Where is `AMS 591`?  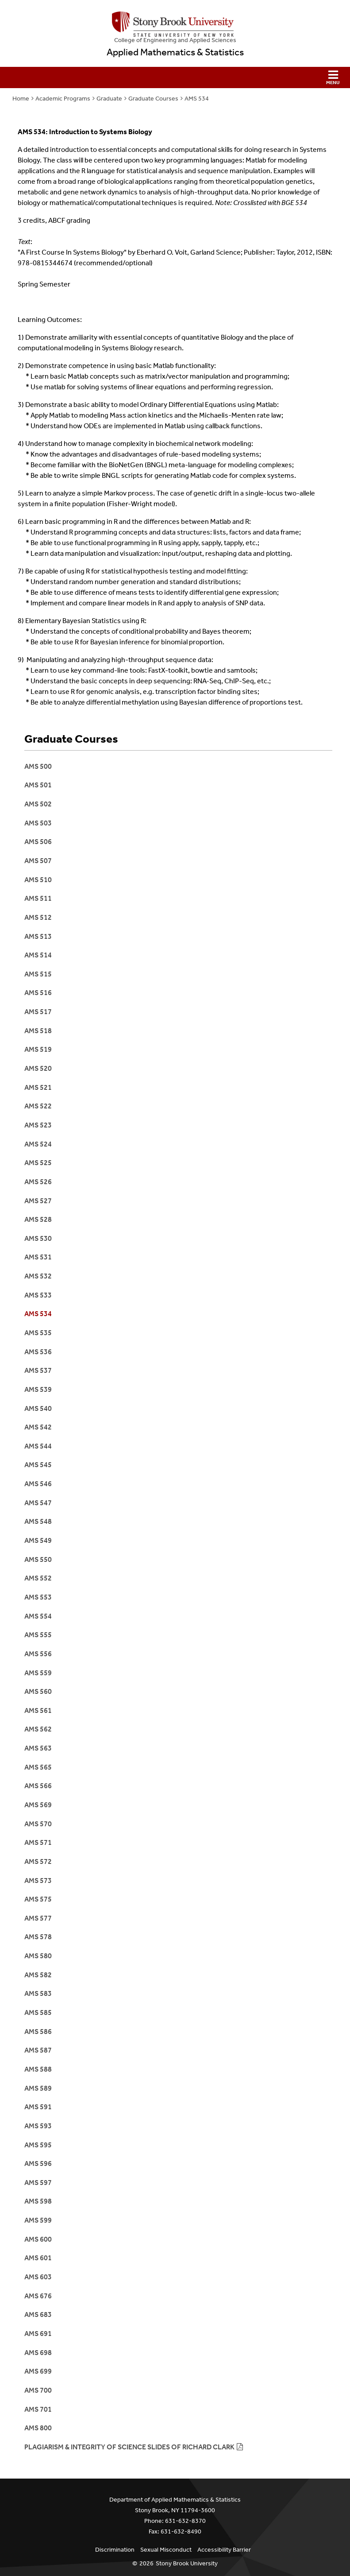 AMS 591 is located at coordinates (38, 2107).